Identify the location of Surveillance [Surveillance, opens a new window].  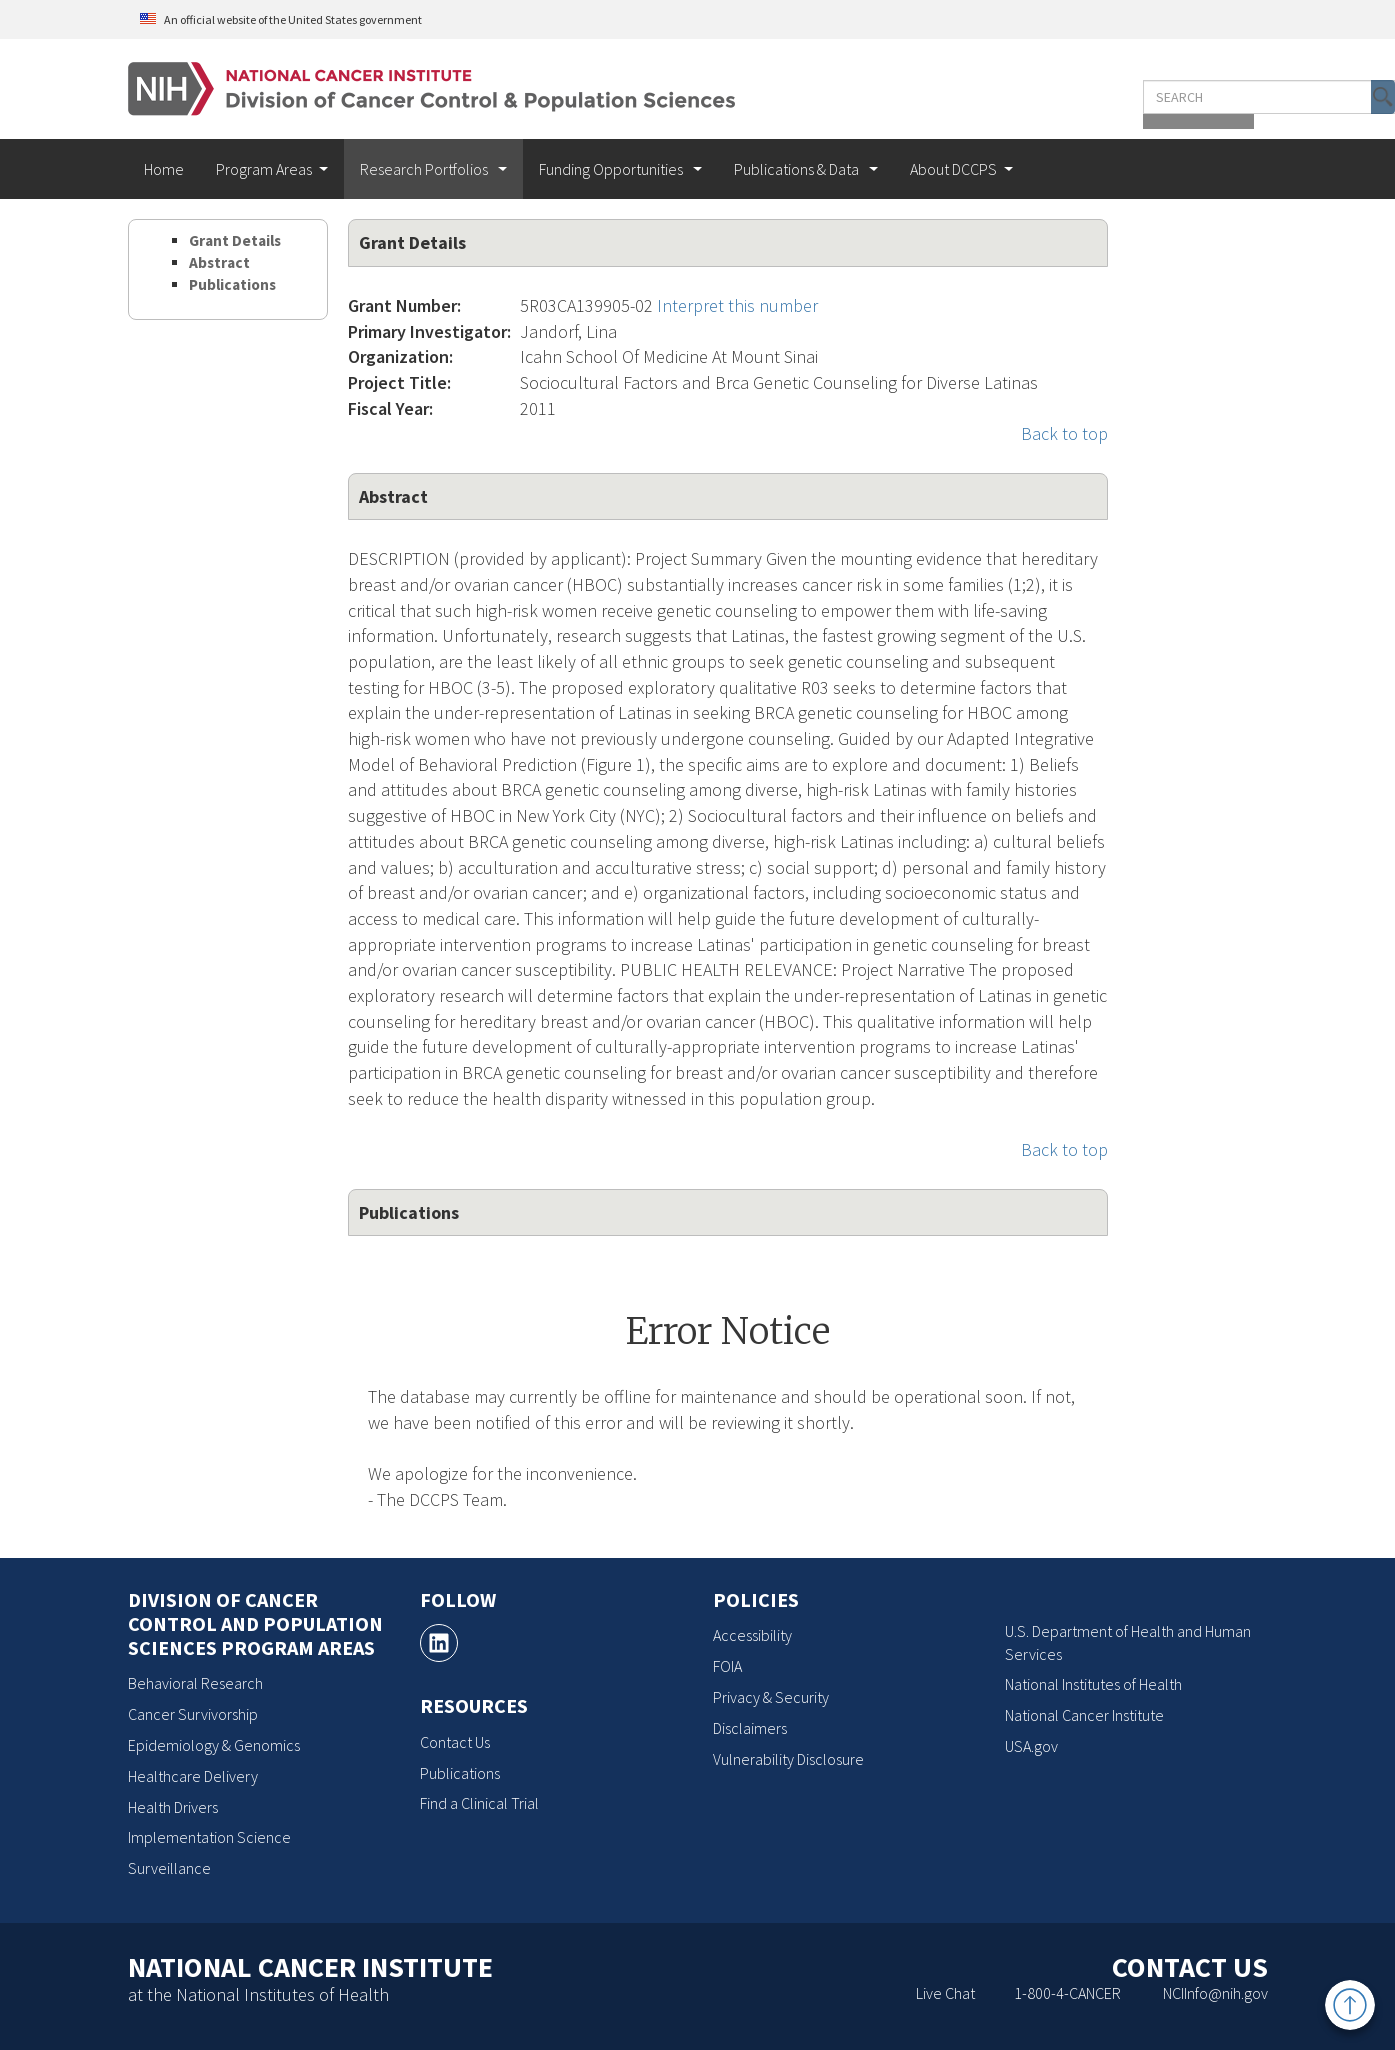
(169, 1868).